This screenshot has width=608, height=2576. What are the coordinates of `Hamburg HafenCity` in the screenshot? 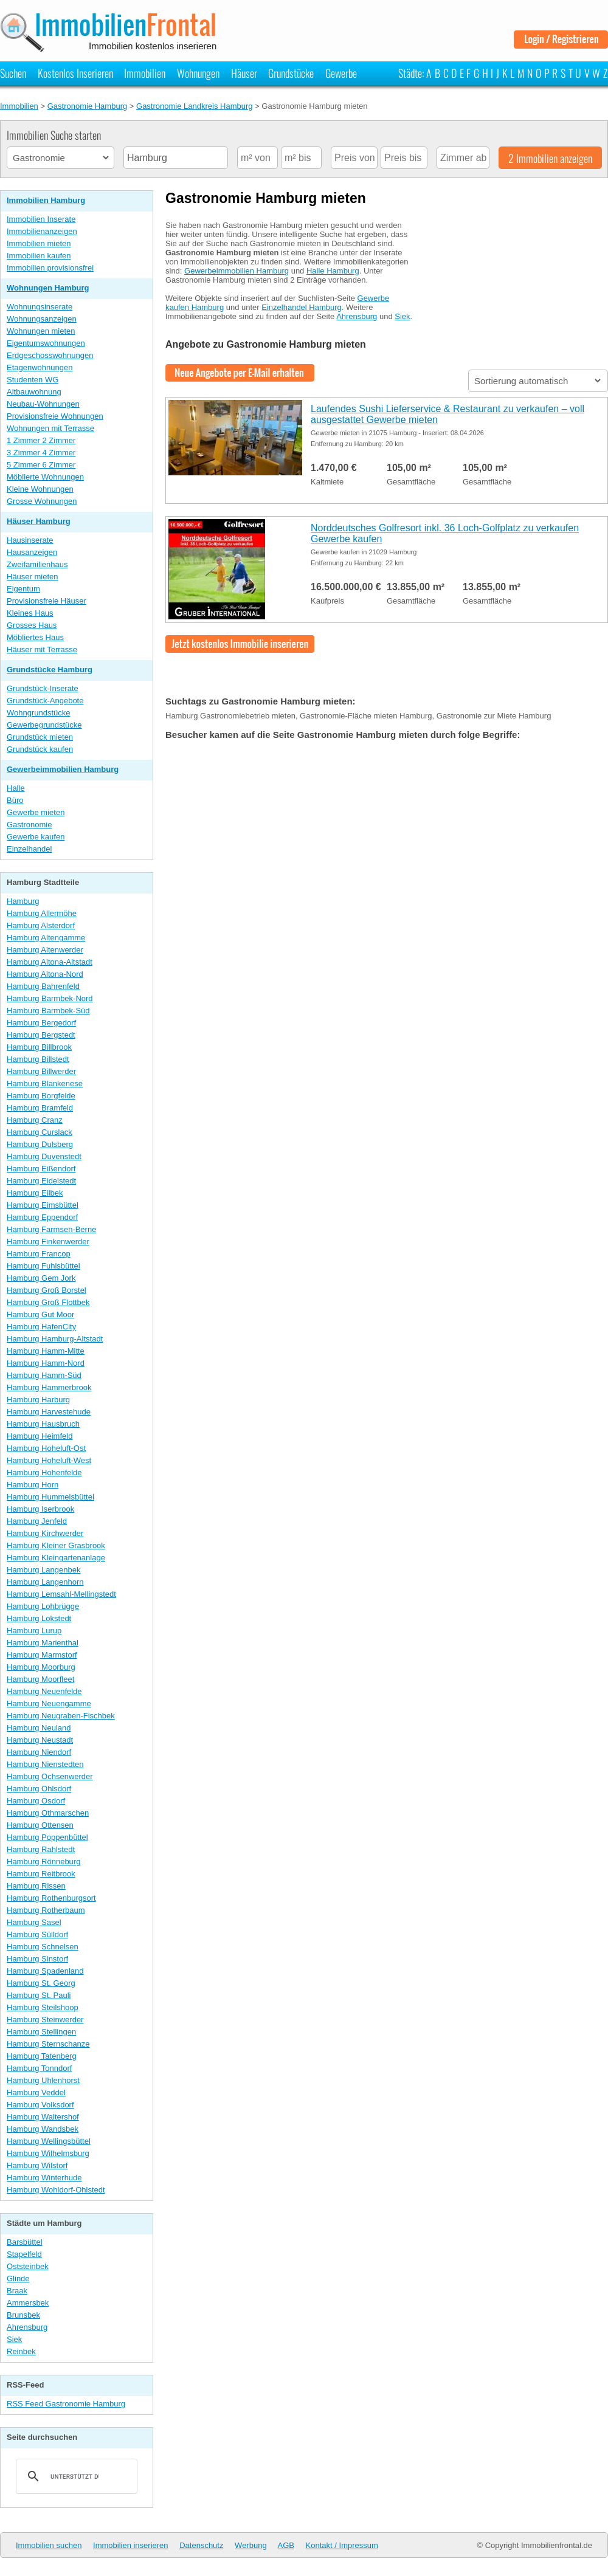 It's located at (41, 1326).